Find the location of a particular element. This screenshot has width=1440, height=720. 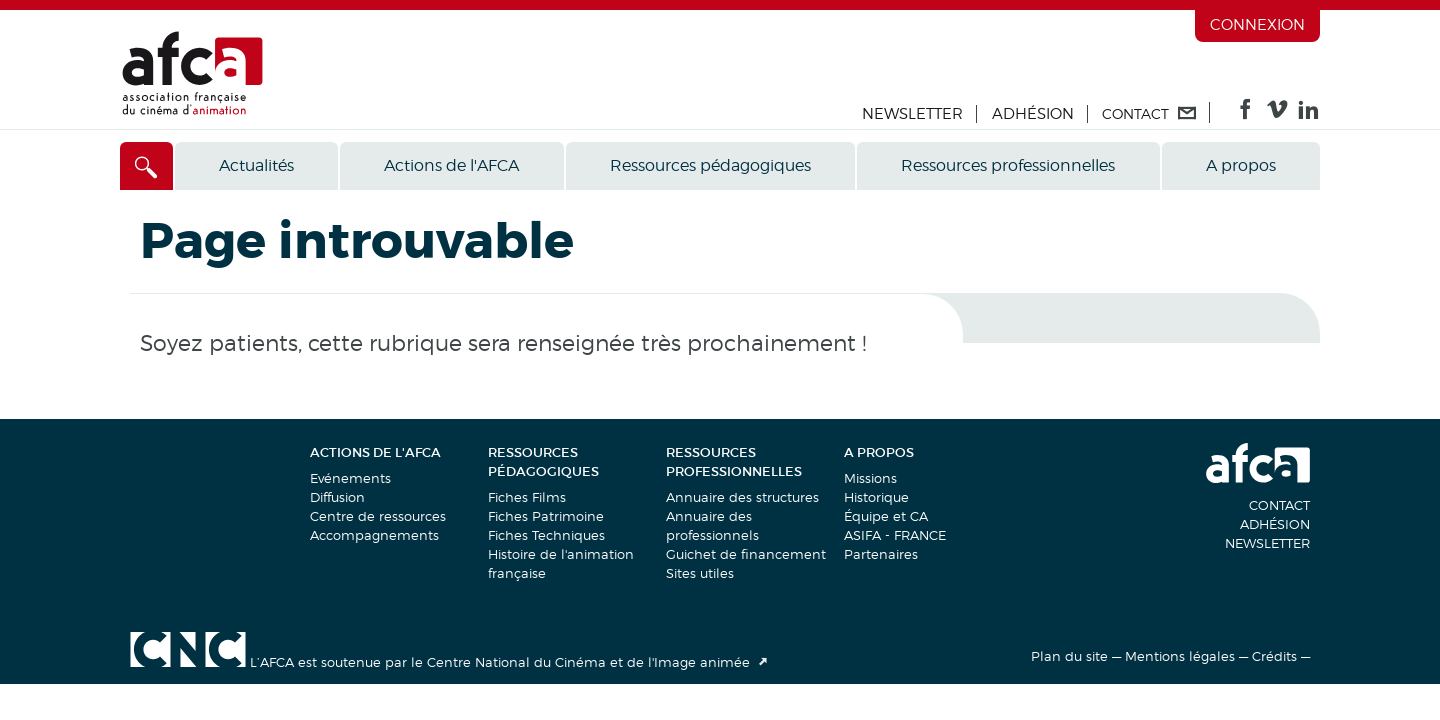

Contact is located at coordinates (1279, 505).